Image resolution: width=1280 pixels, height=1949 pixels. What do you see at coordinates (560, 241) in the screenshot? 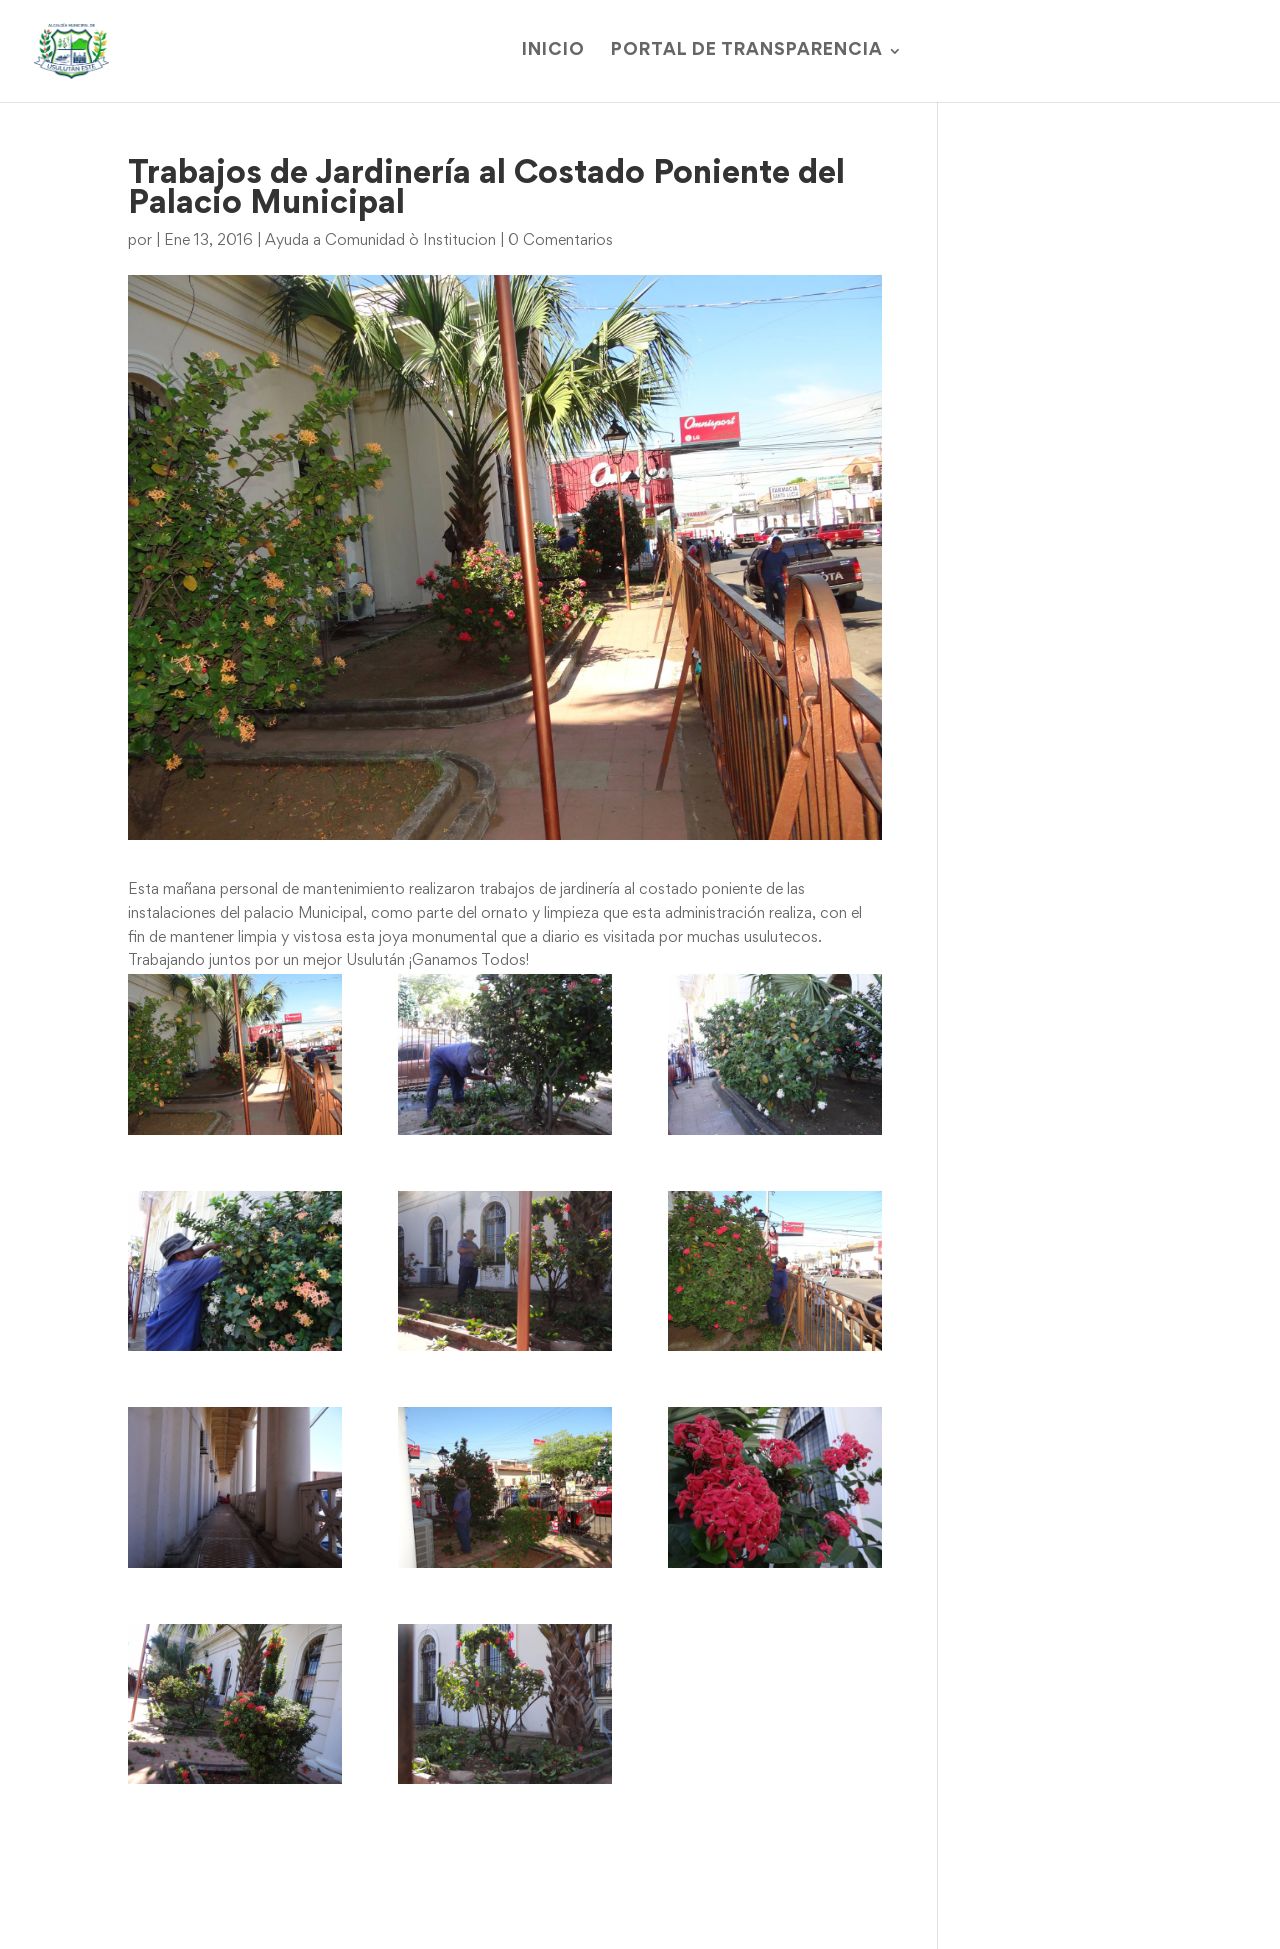
I see `0 Comentarios` at bounding box center [560, 241].